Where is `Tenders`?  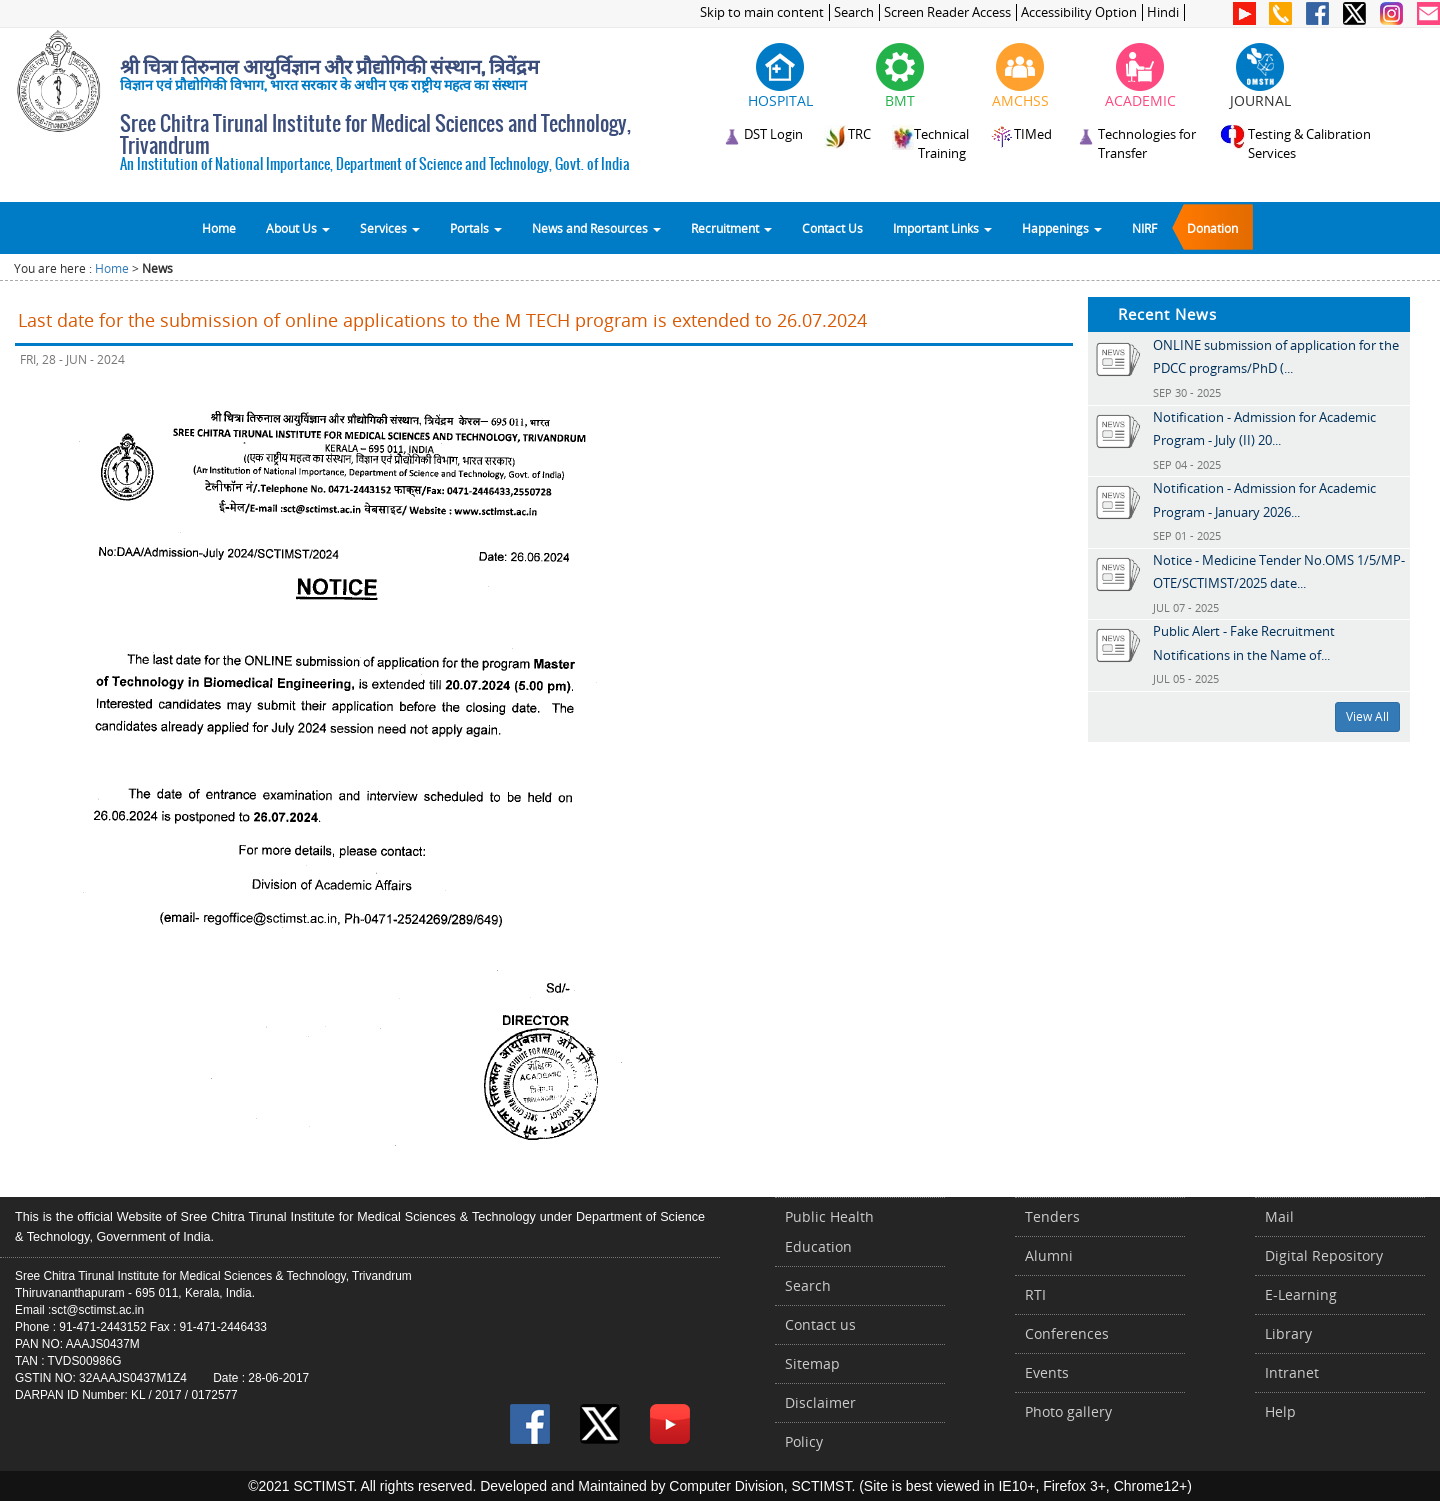 Tenders is located at coordinates (1052, 1216).